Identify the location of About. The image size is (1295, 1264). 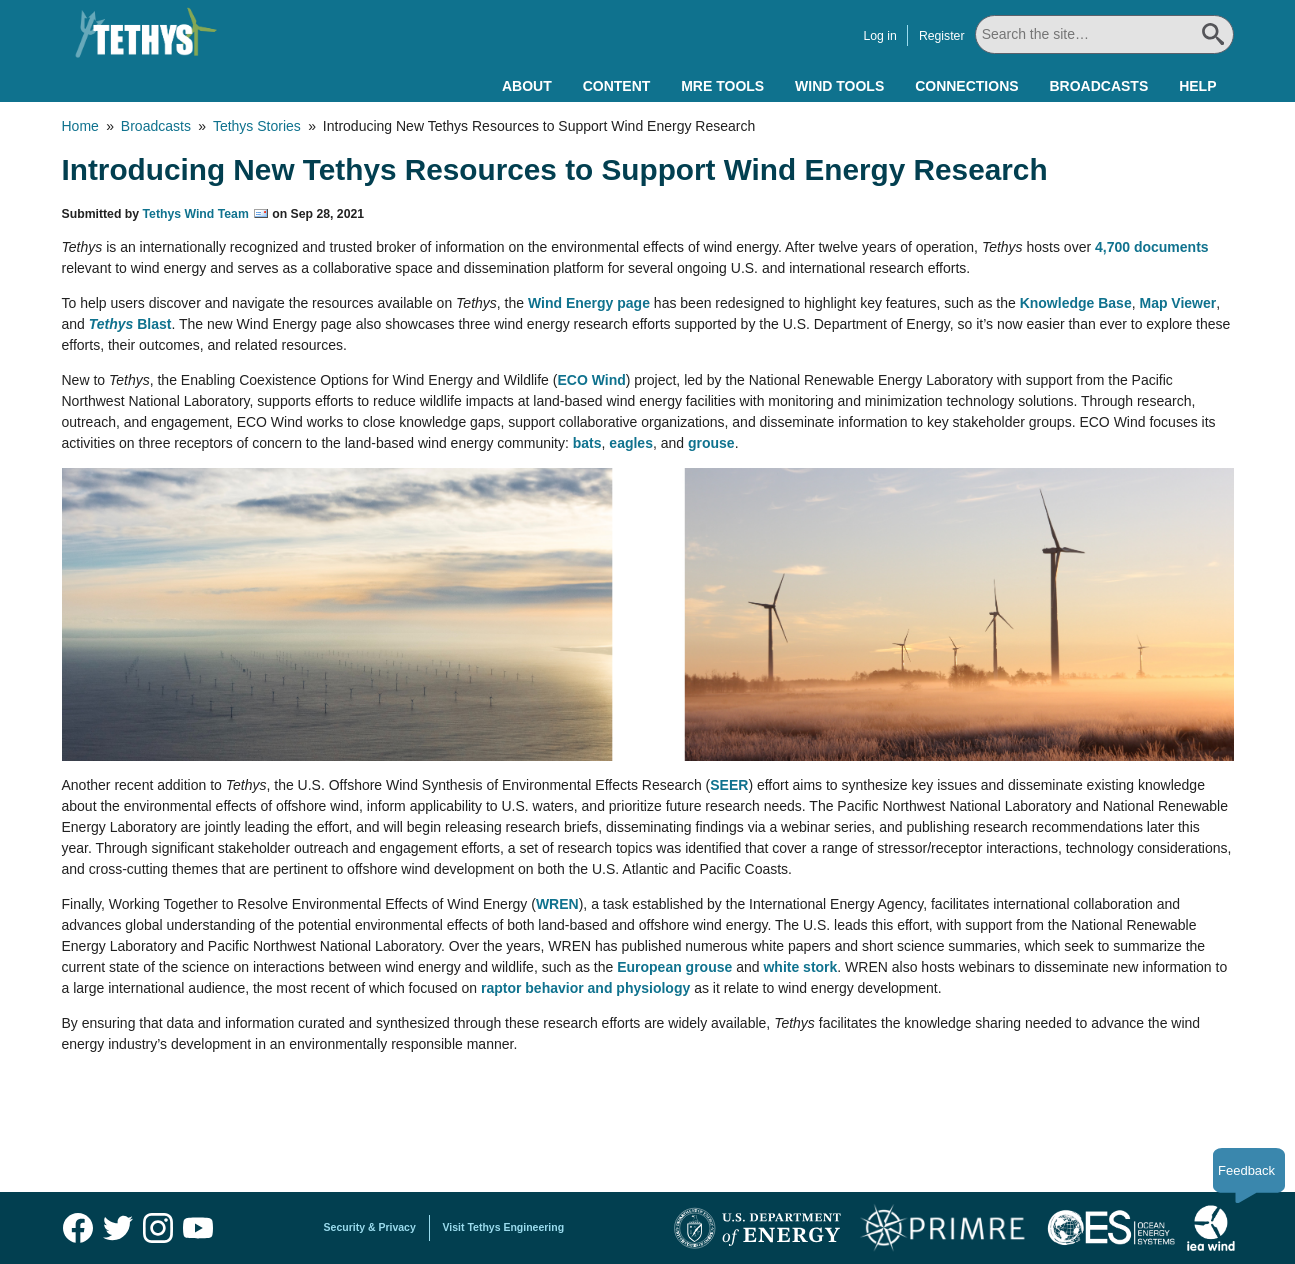
(527, 86).